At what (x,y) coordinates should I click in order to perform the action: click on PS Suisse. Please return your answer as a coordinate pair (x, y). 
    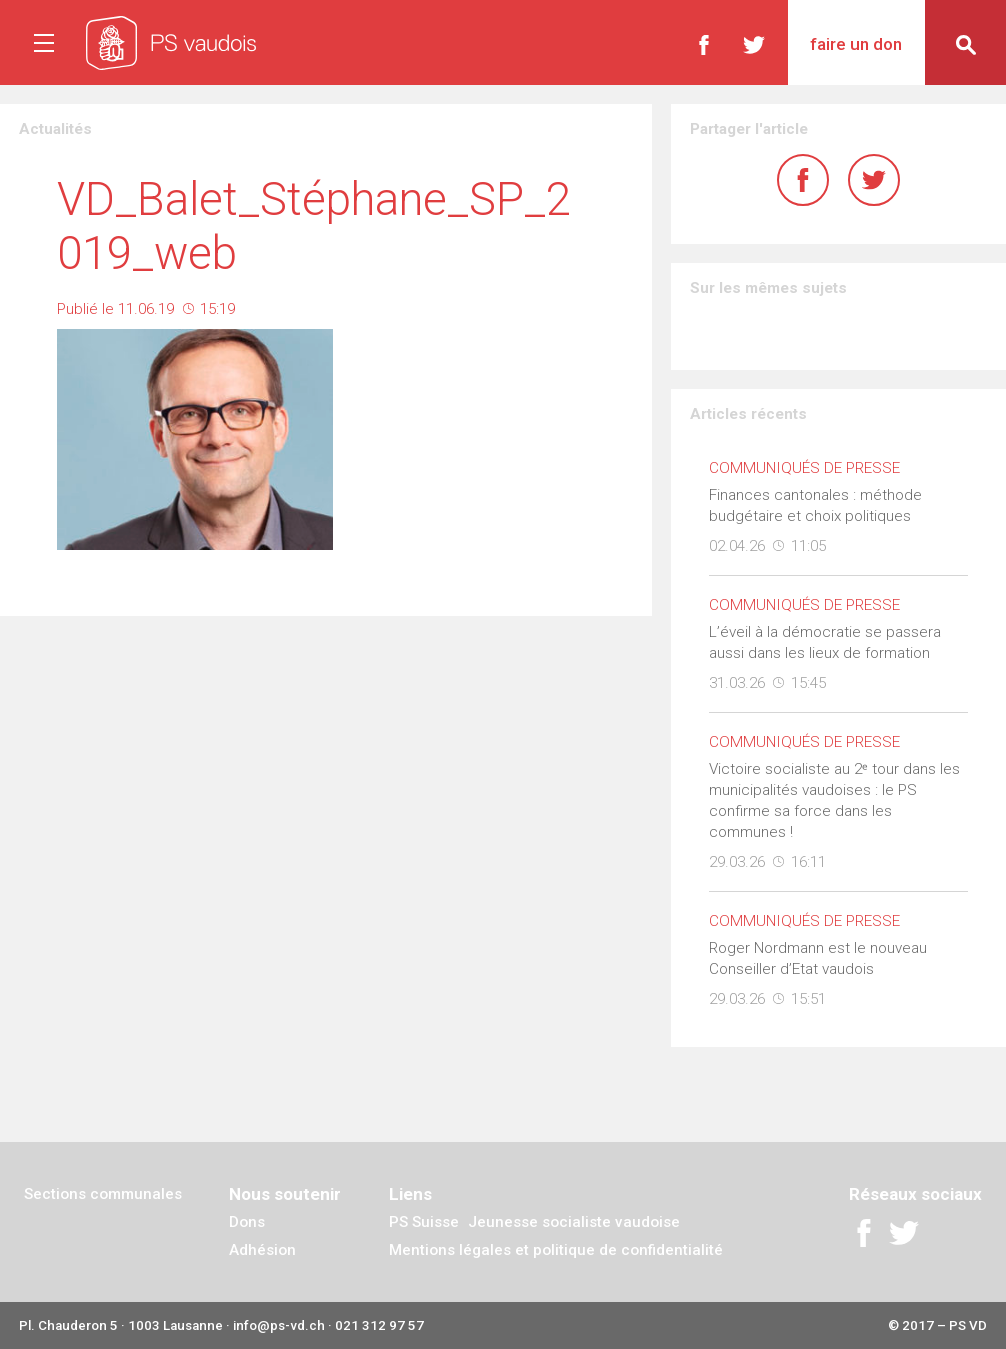
    Looking at the image, I should click on (424, 1222).